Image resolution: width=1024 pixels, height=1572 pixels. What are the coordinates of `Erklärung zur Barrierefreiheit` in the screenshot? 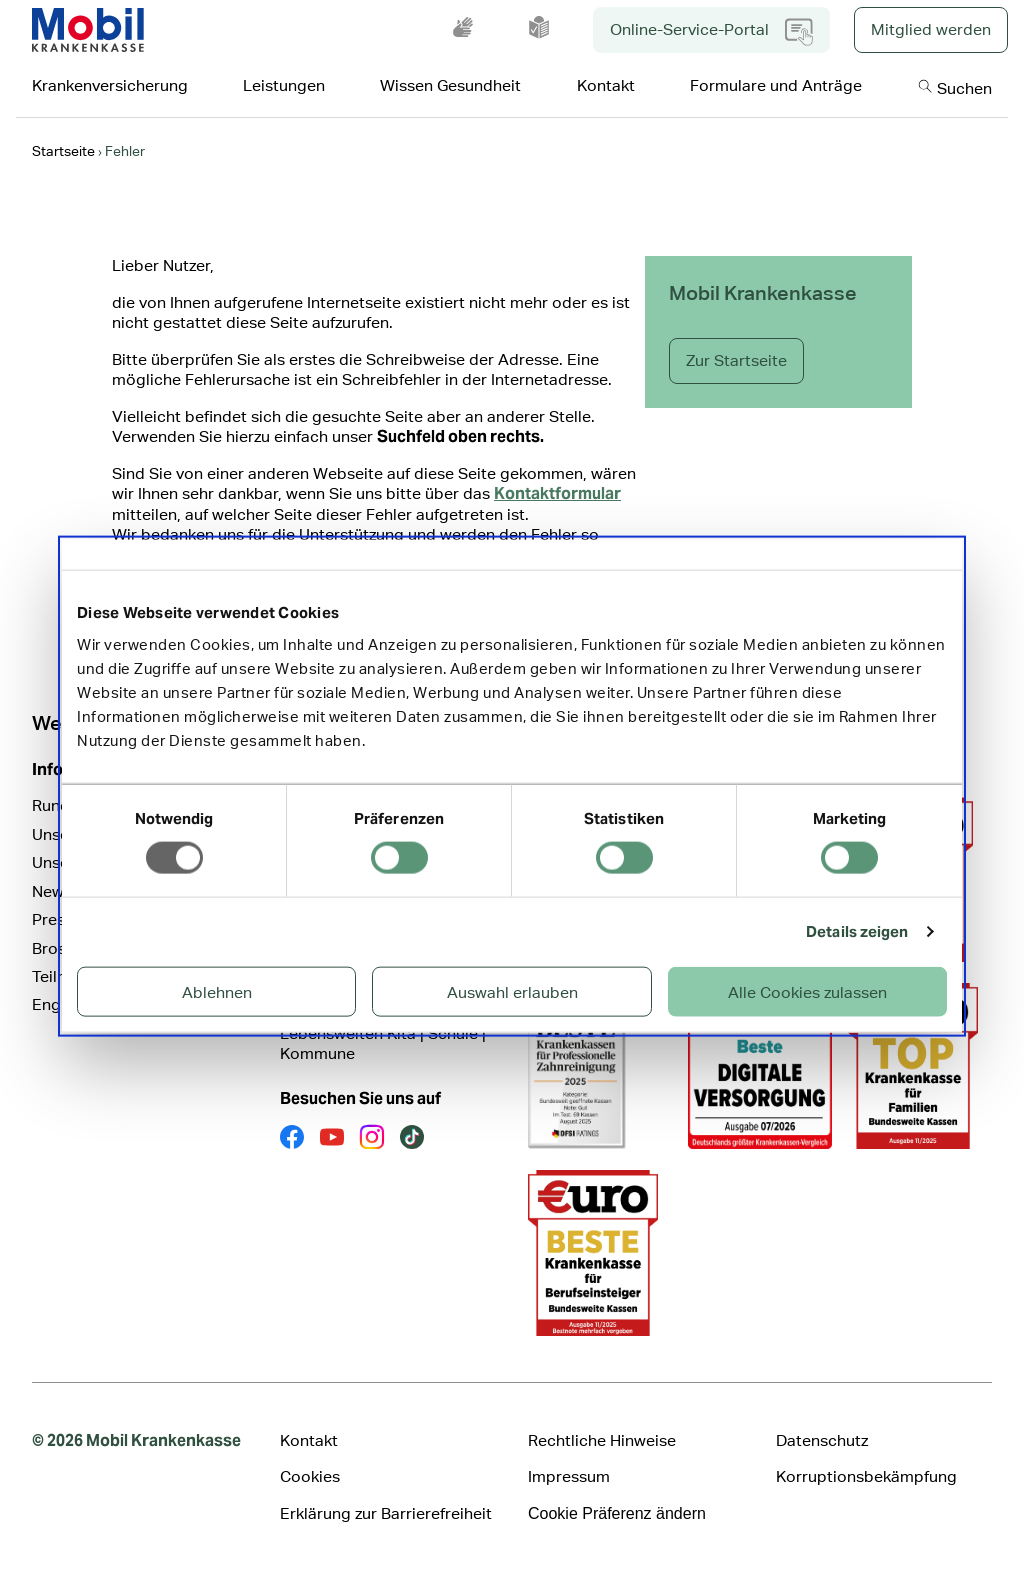 It's located at (386, 1513).